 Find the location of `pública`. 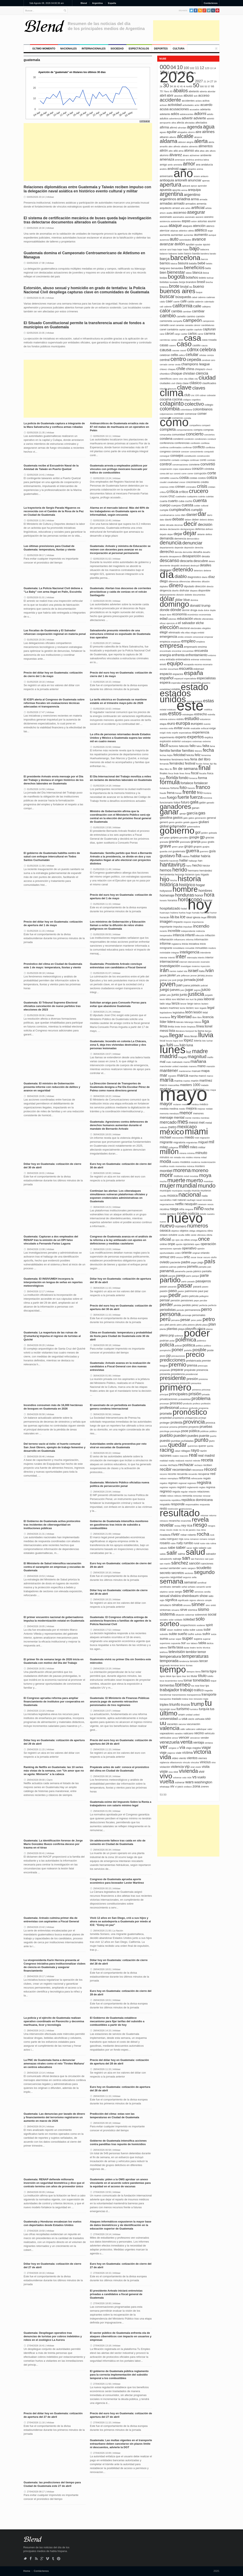

pública is located at coordinates (194, 1431).